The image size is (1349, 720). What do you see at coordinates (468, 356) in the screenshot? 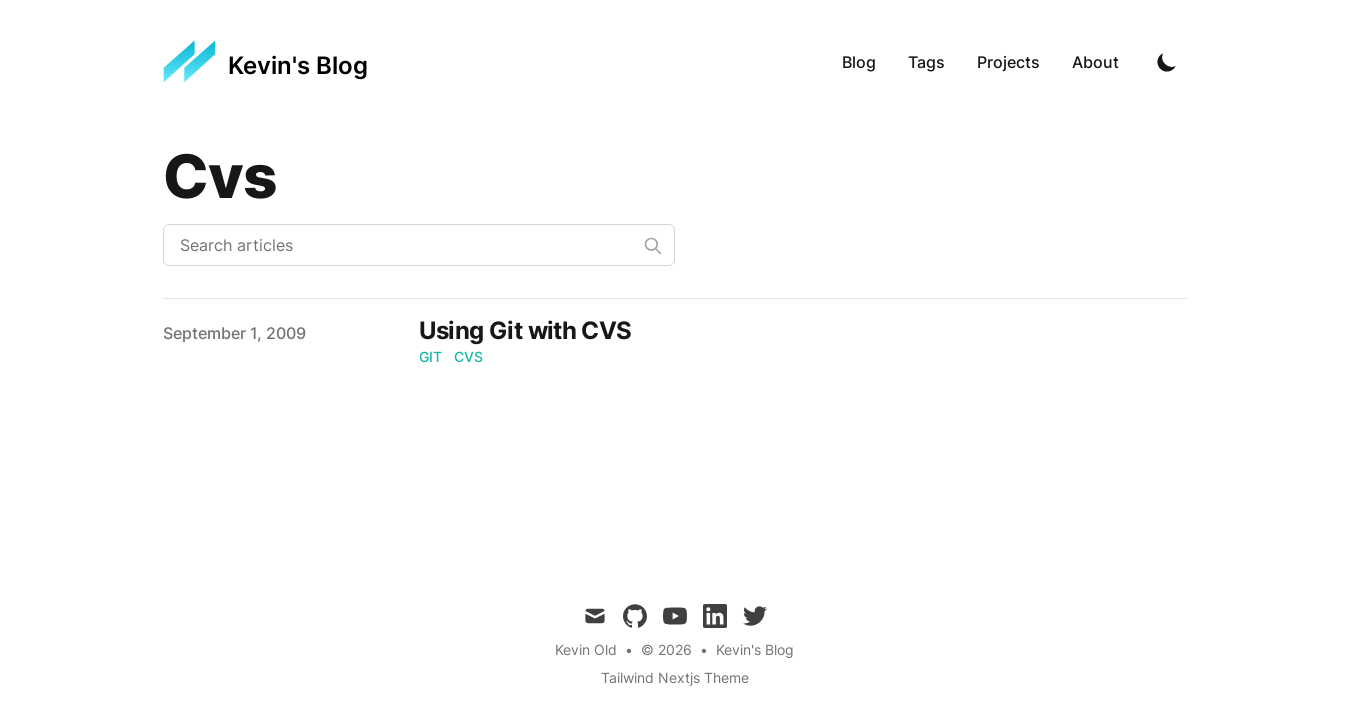
I see `cvs` at bounding box center [468, 356].